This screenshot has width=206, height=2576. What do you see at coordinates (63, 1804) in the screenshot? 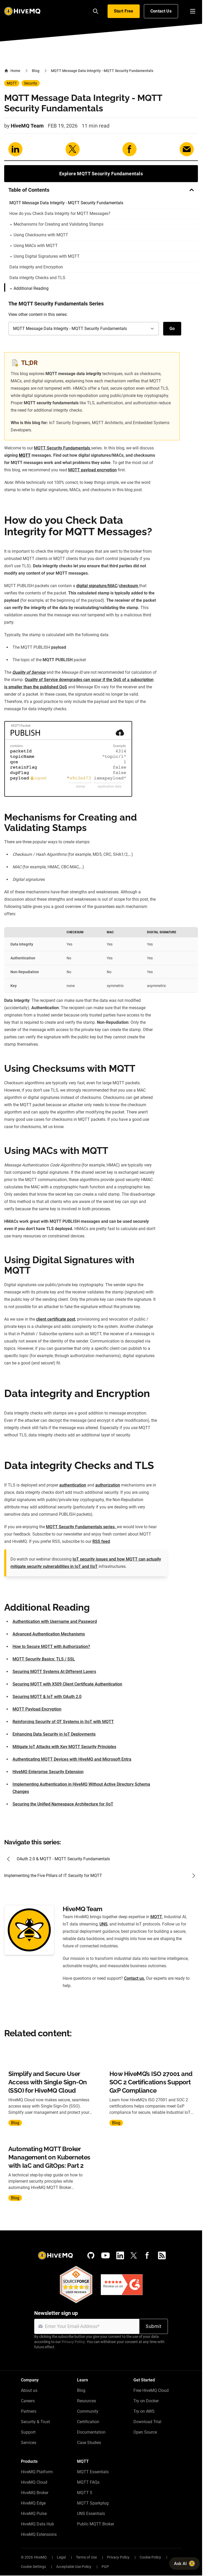
I see `Securing the Unified Namespace Architecture for IIoT` at bounding box center [63, 1804].